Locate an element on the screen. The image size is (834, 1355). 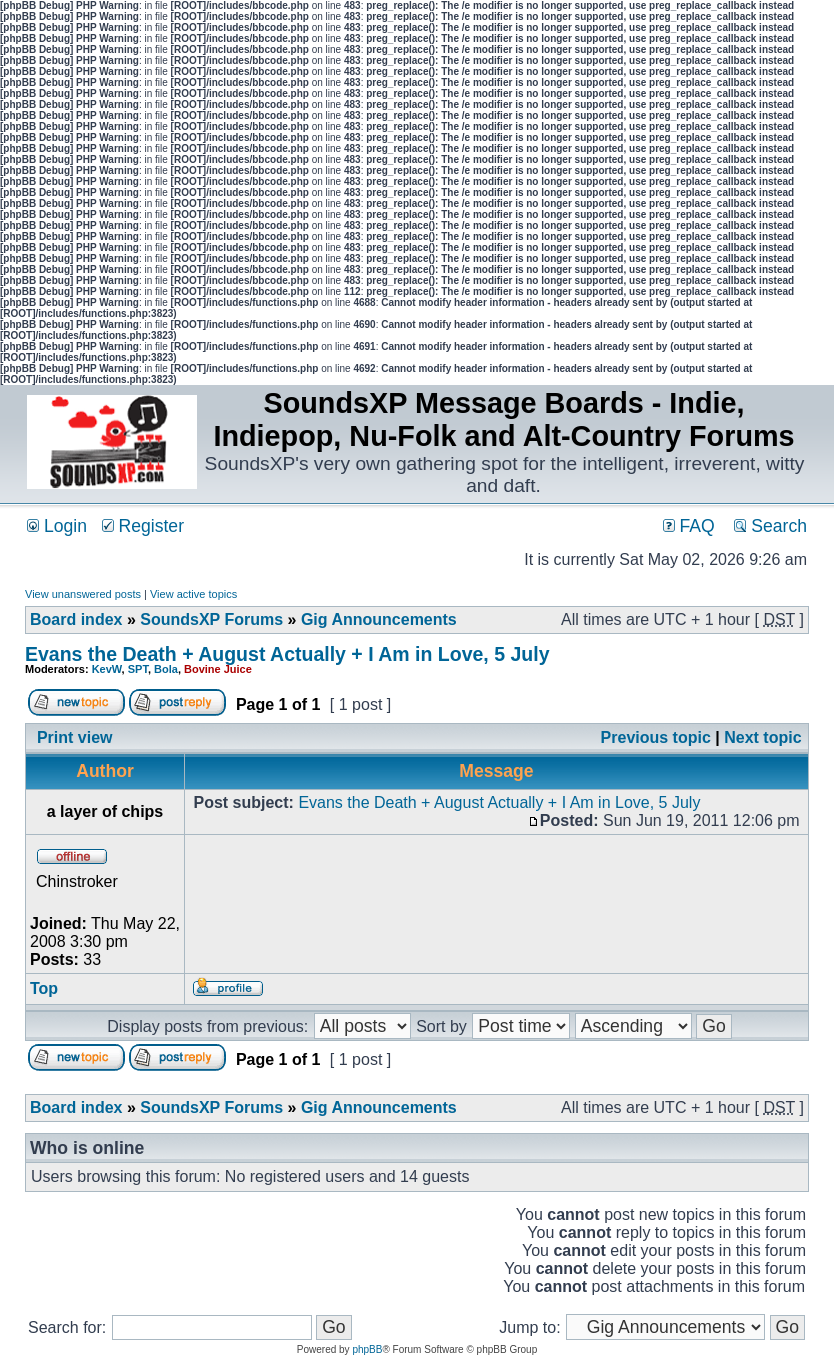
Board index is located at coordinates (76, 619).